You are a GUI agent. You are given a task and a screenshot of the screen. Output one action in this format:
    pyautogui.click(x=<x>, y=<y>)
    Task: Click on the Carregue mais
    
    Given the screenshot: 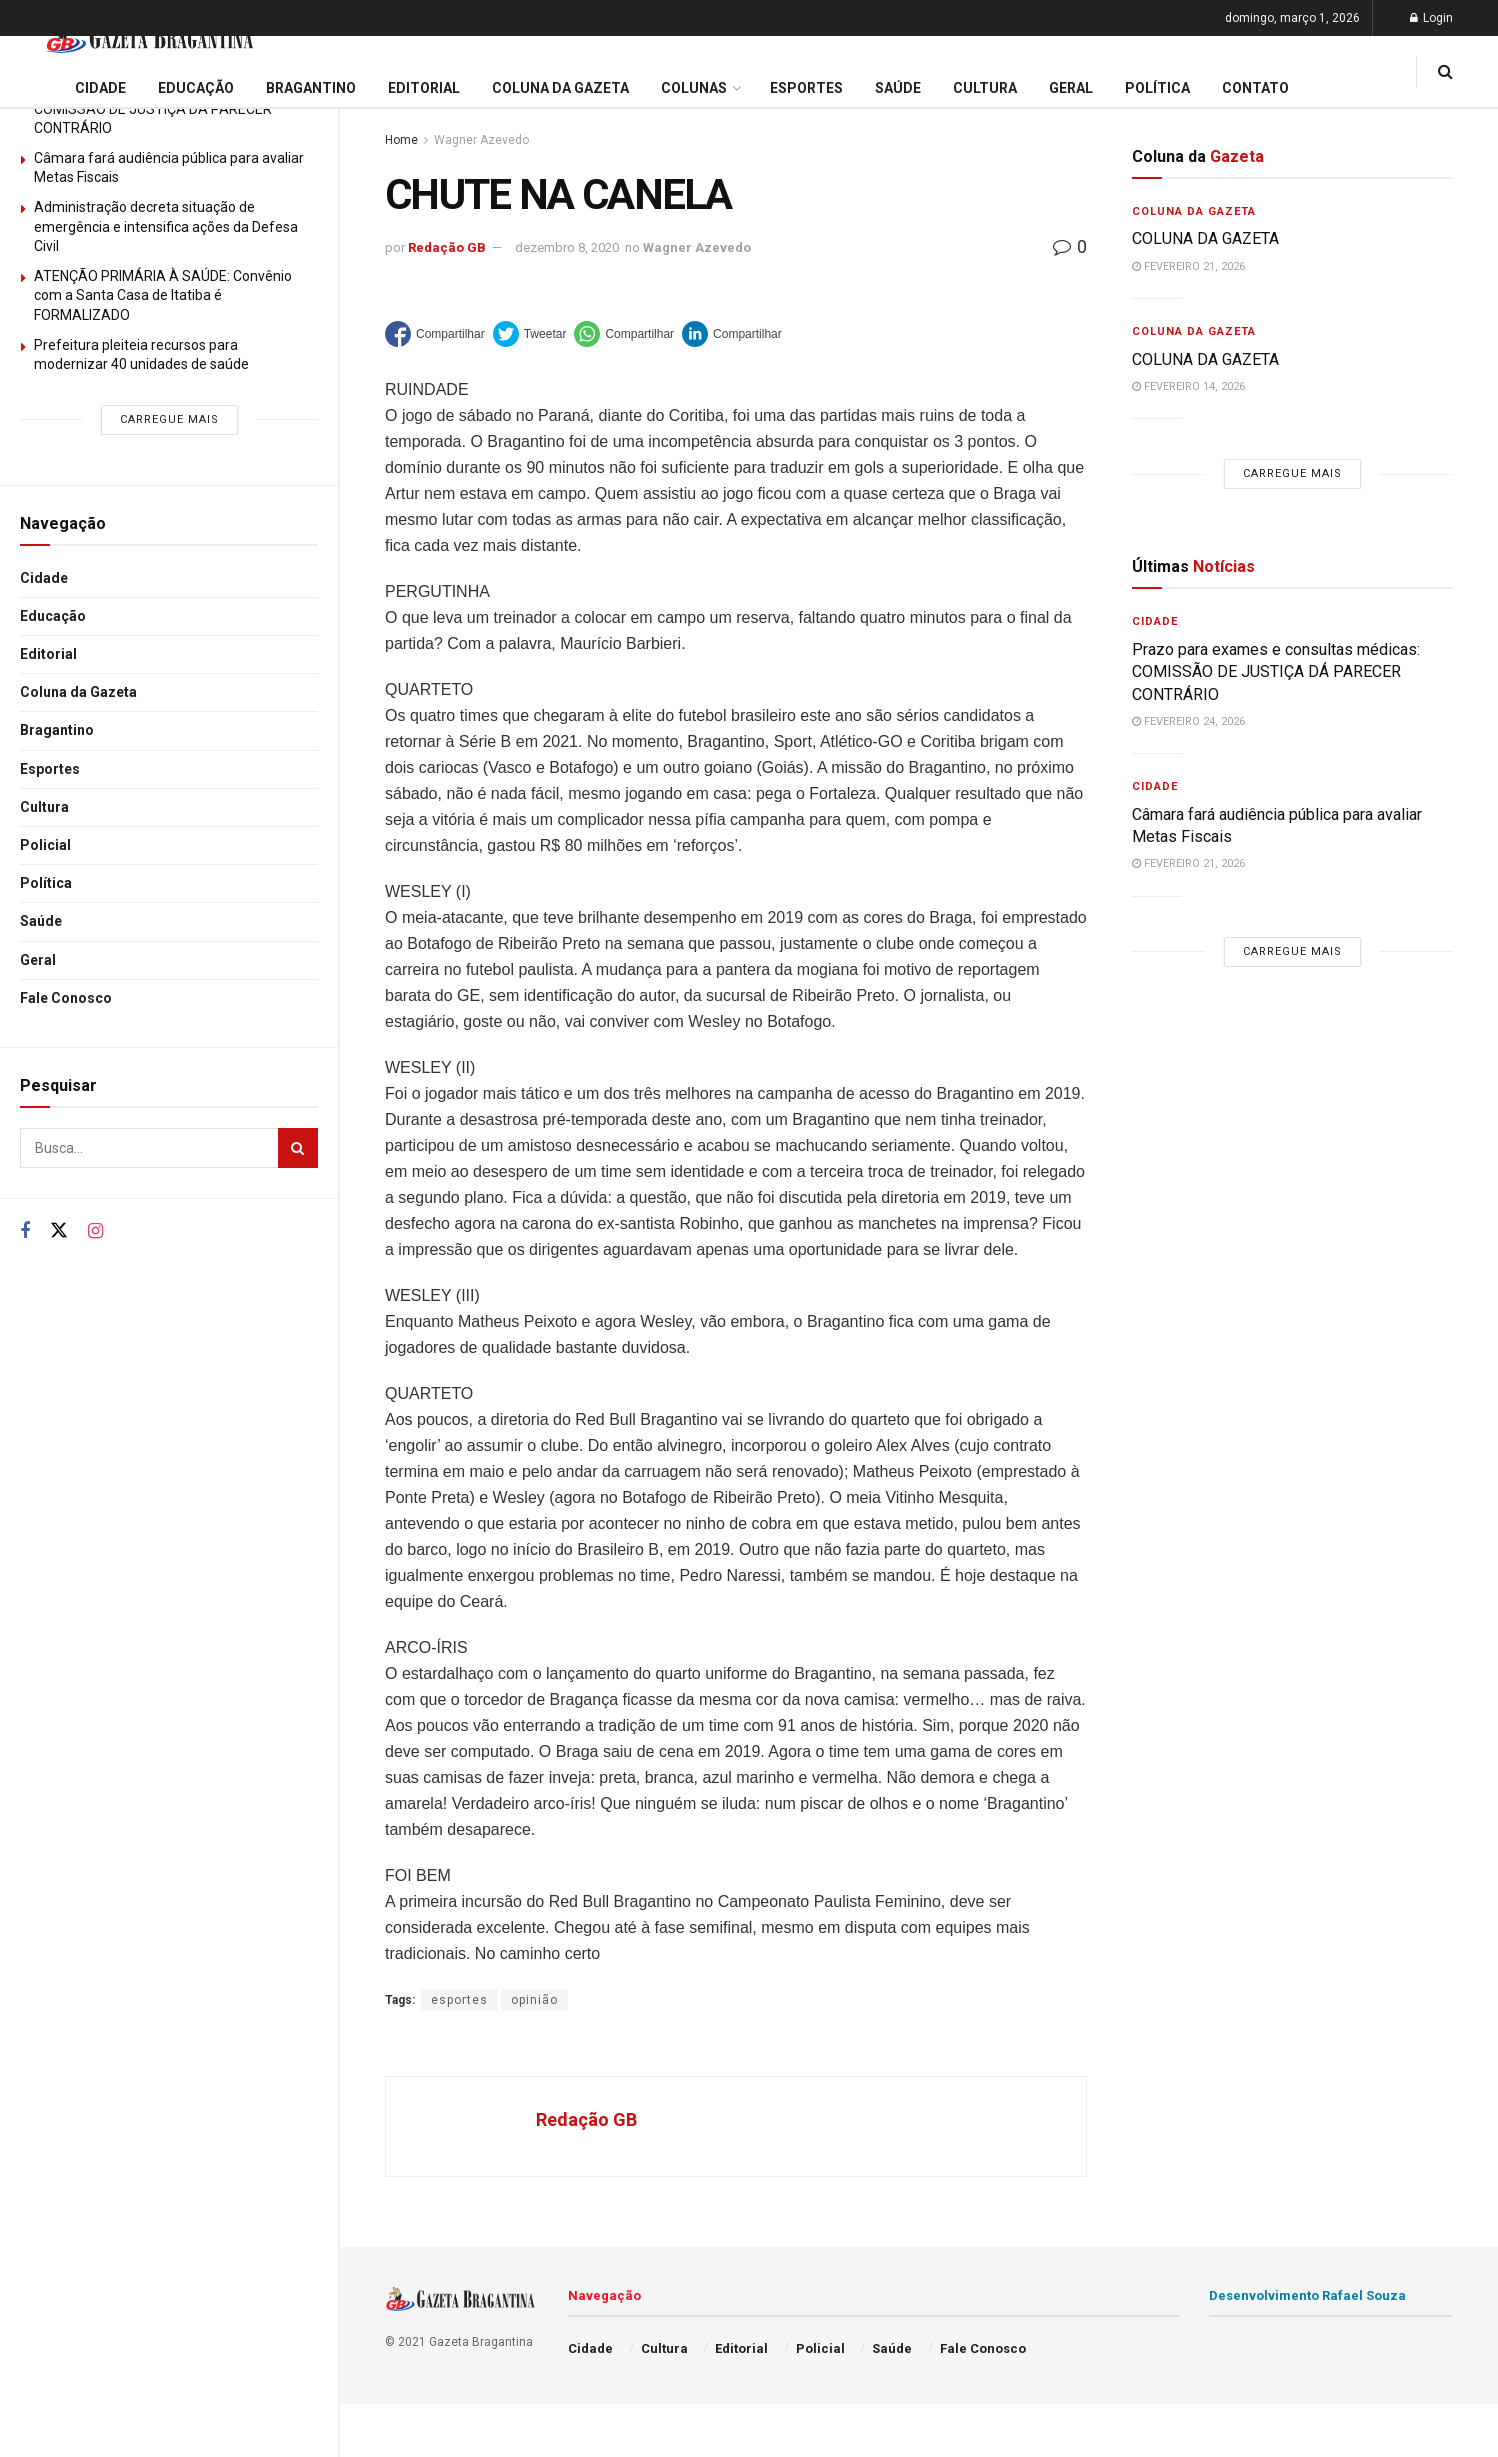 What is the action you would take?
    pyautogui.click(x=169, y=419)
    